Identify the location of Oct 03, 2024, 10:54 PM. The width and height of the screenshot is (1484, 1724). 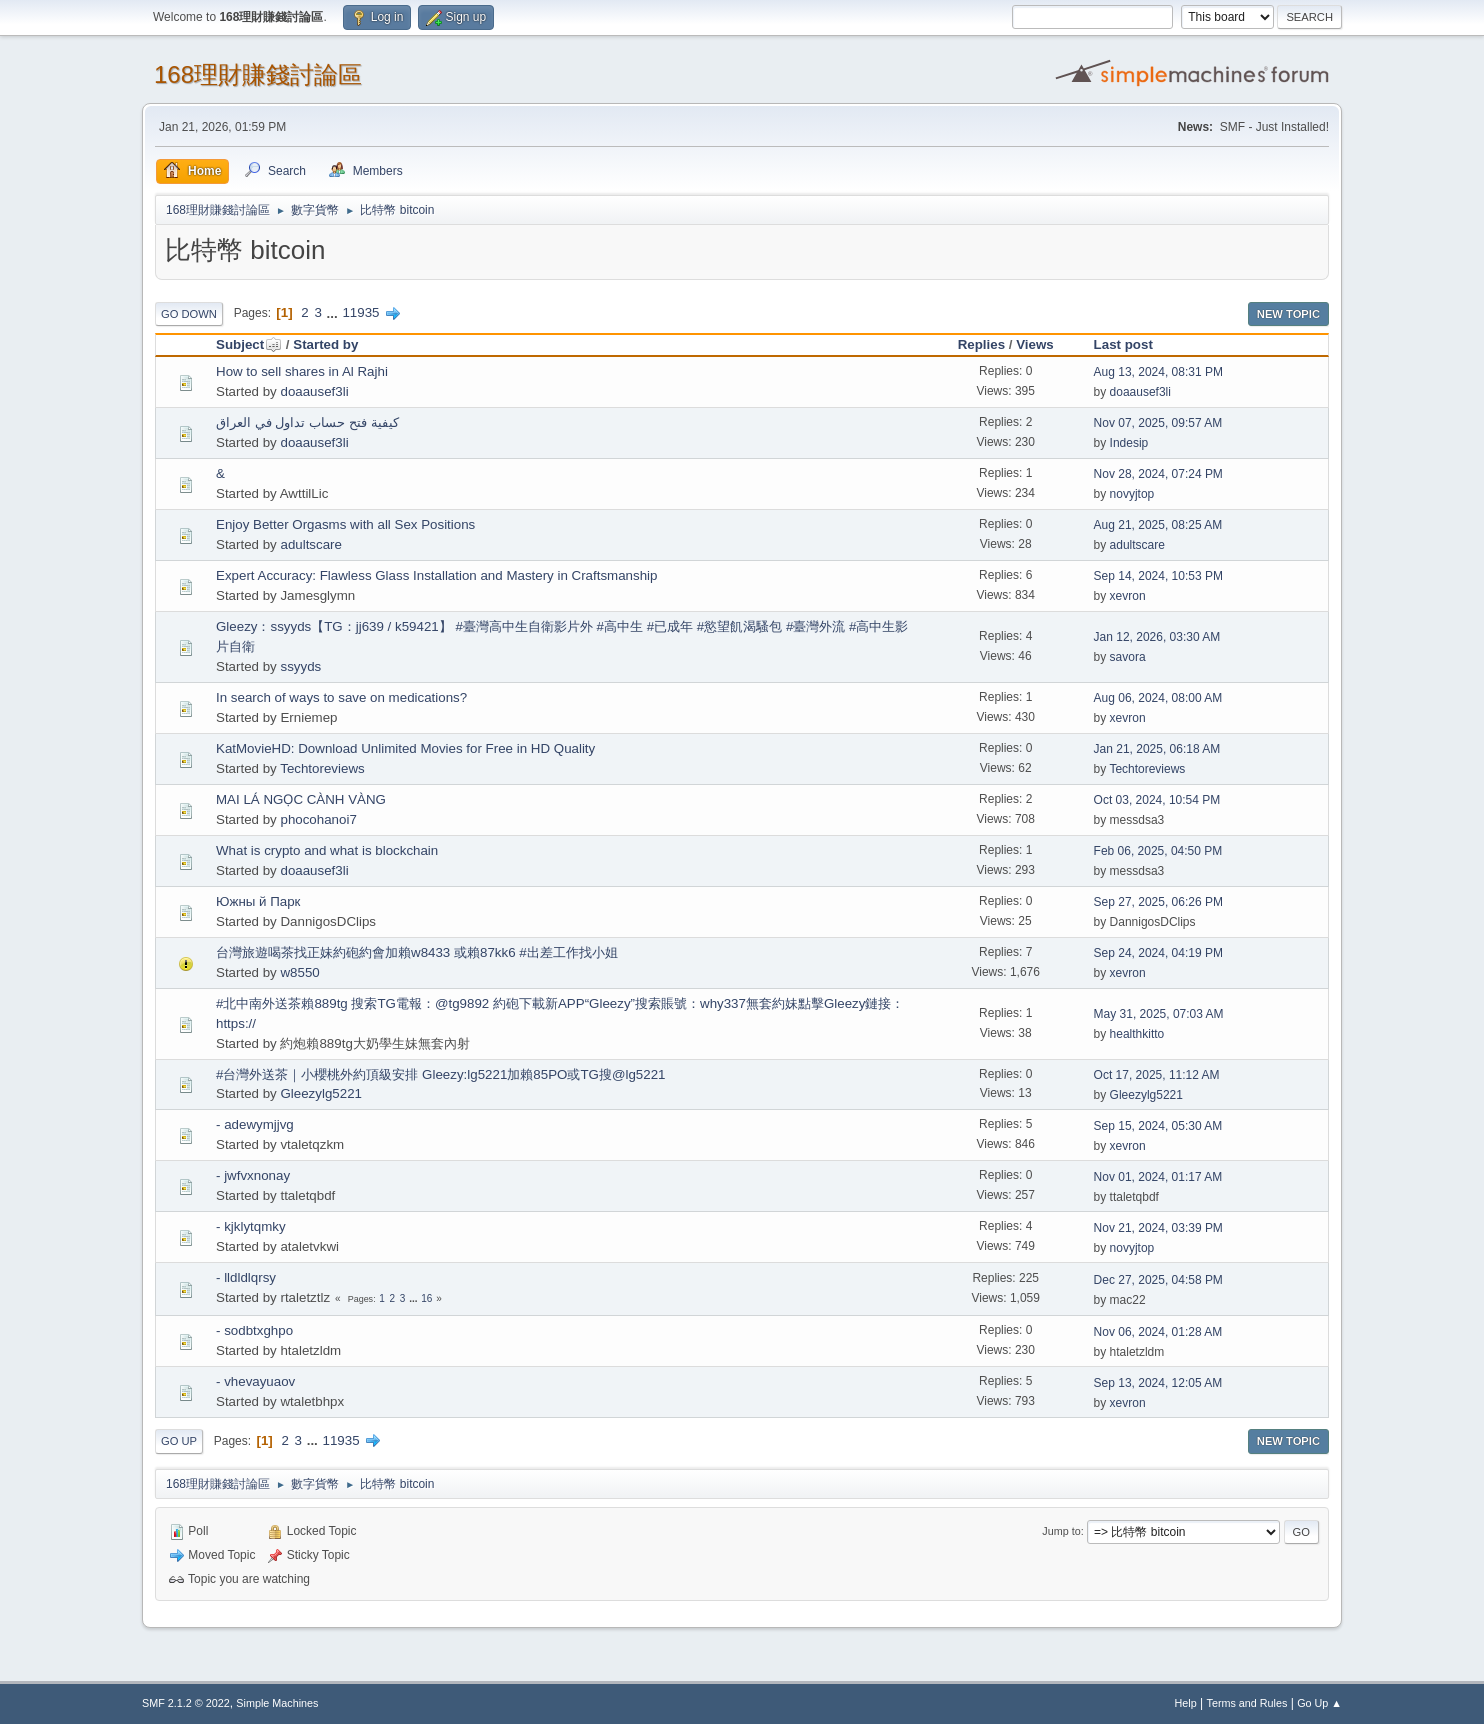
(1157, 800).